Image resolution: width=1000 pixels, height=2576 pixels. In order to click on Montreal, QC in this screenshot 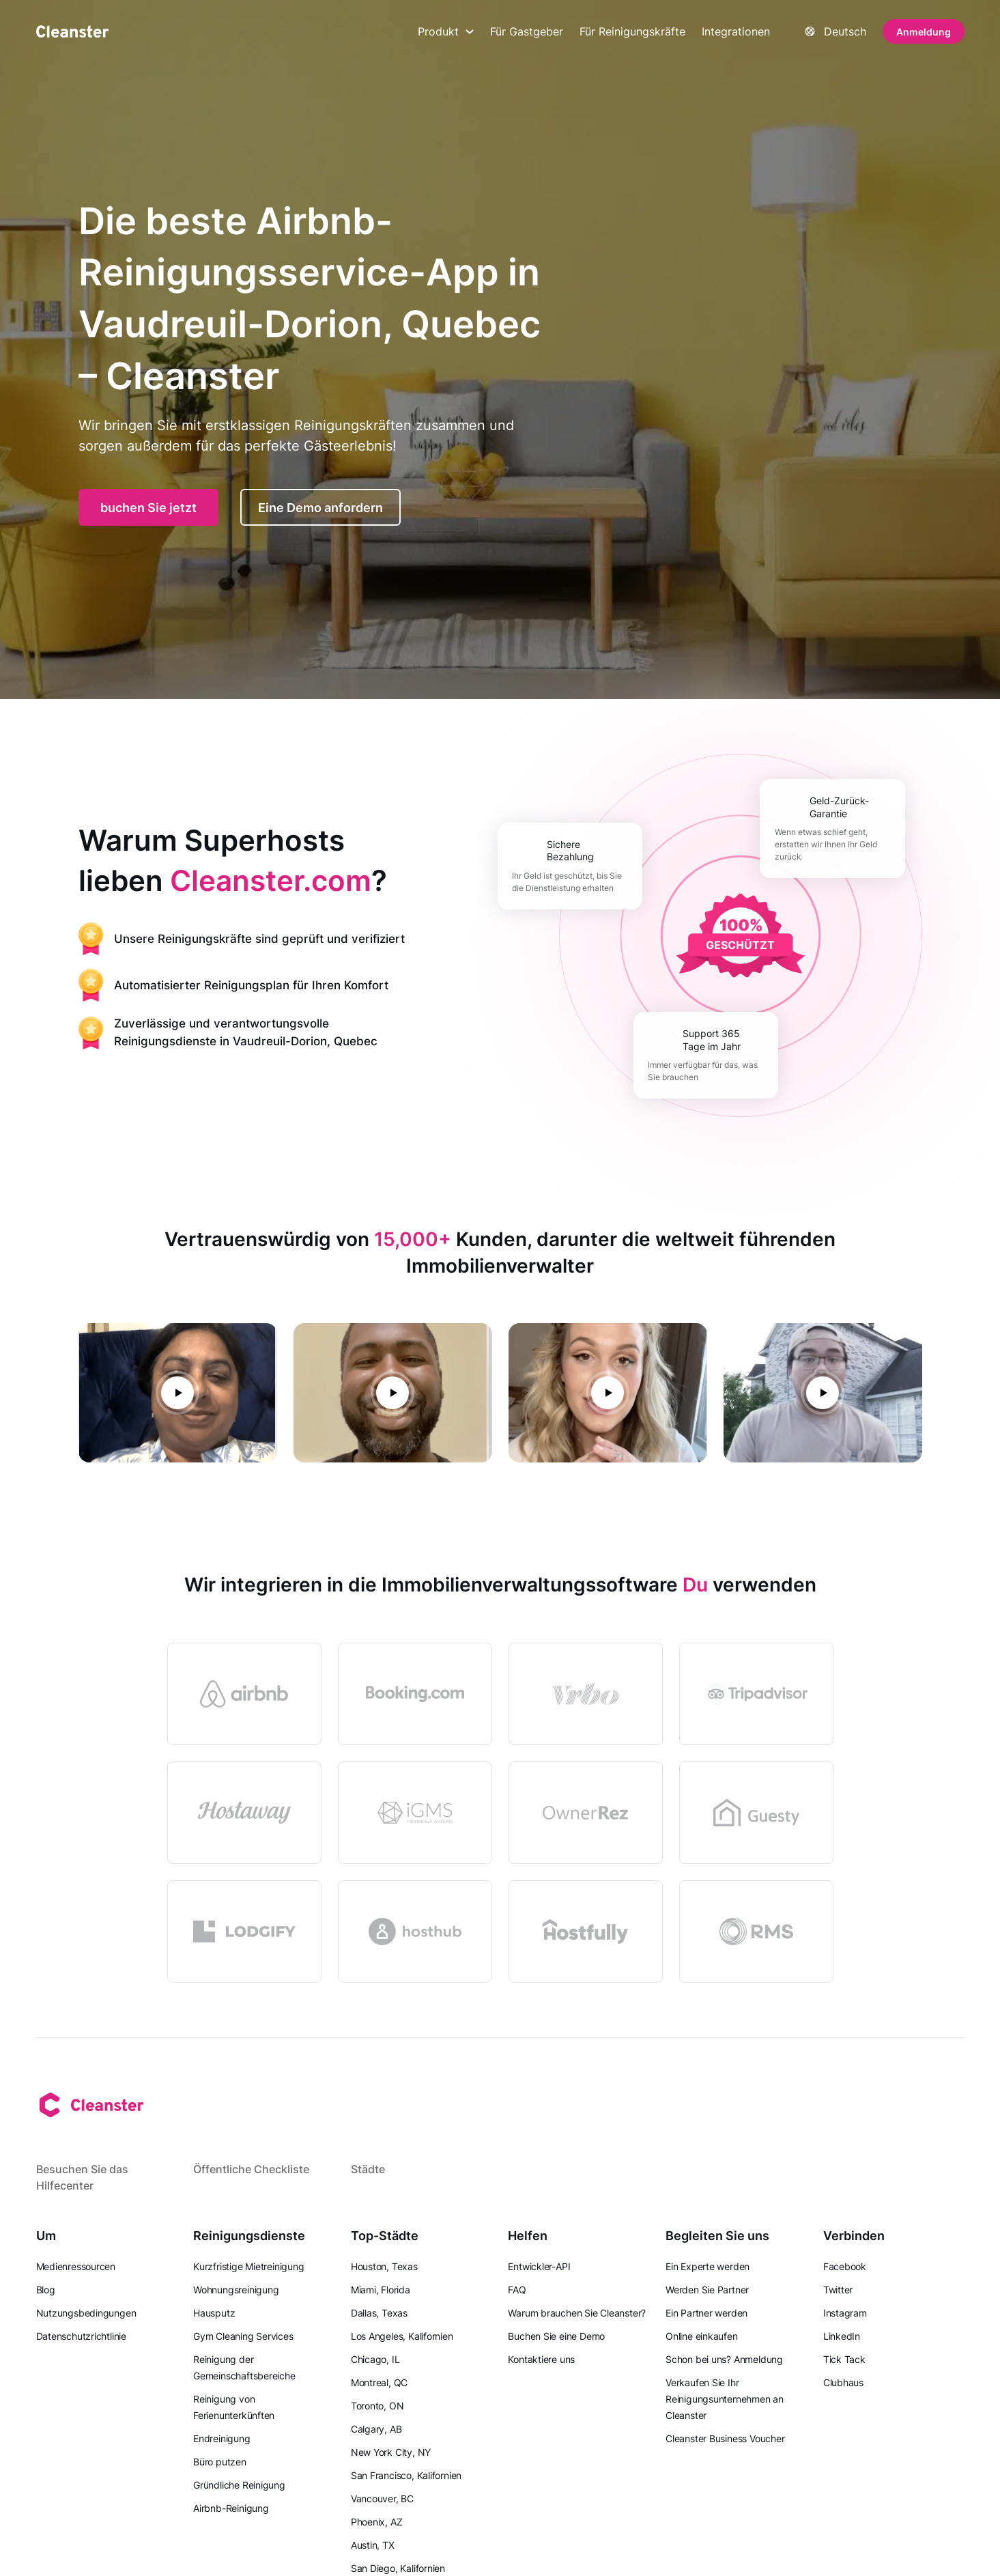, I will do `click(379, 2382)`.